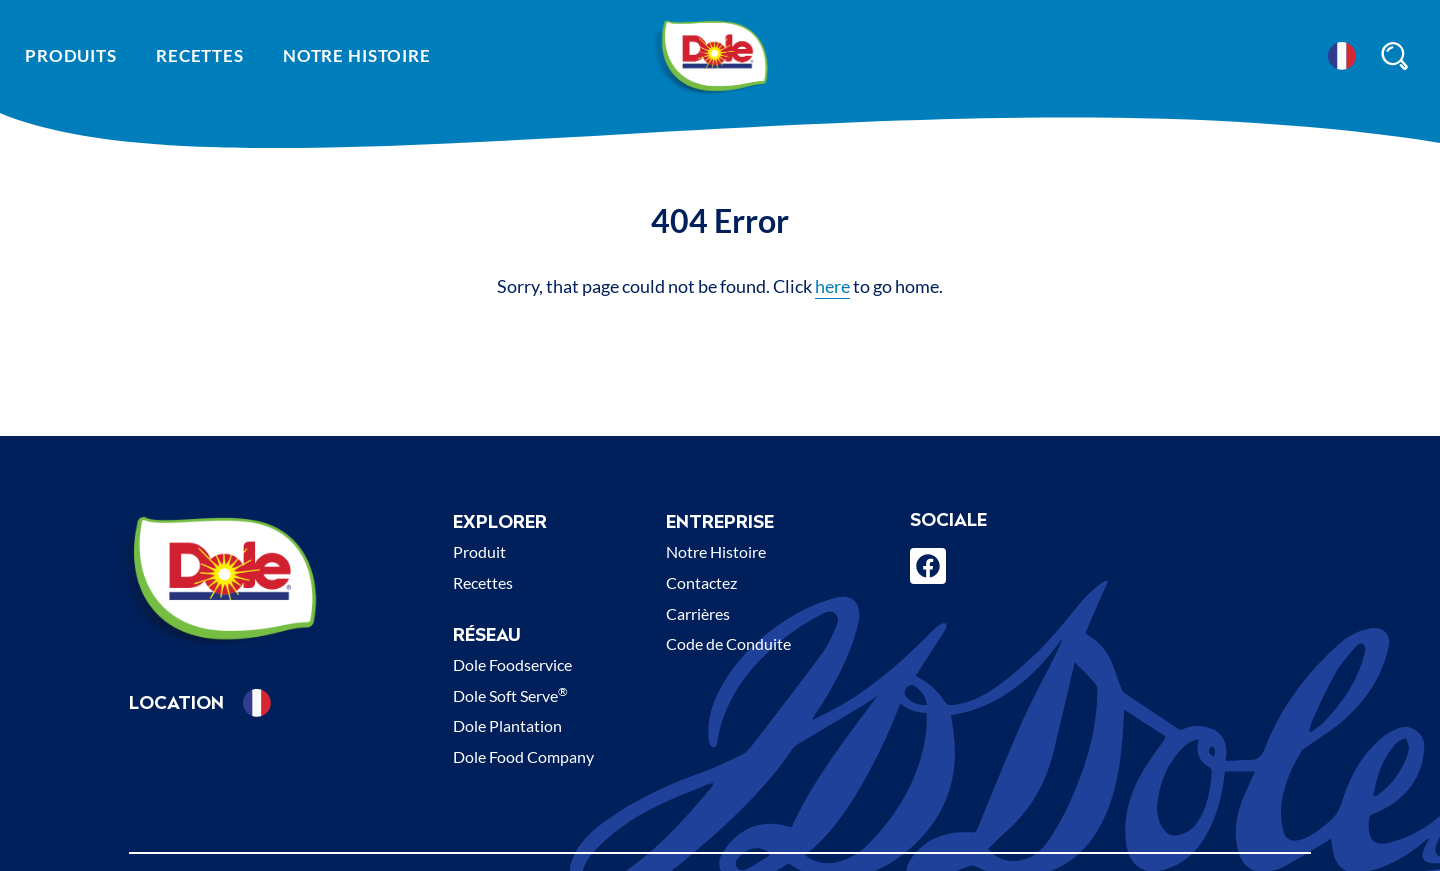 The height and width of the screenshot is (871, 1440). Describe the element at coordinates (698, 613) in the screenshot. I see `Carrières` at that location.